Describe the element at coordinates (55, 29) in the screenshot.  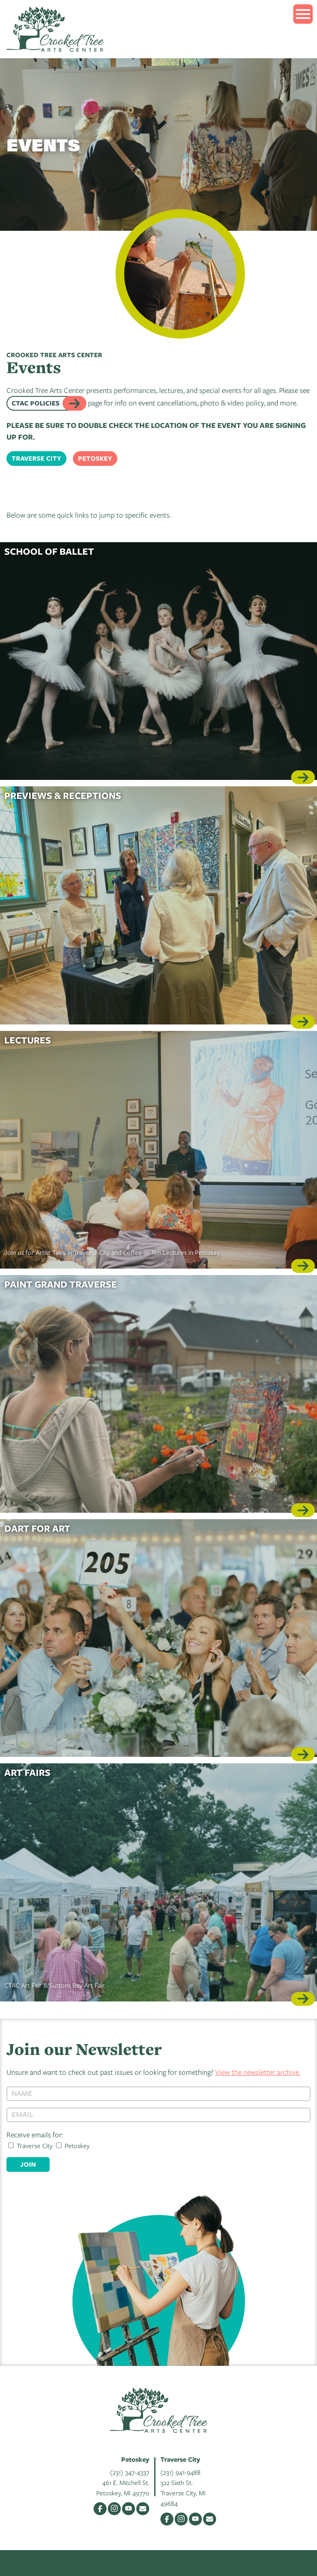
I see `Crooked Tree Arts Center` at that location.